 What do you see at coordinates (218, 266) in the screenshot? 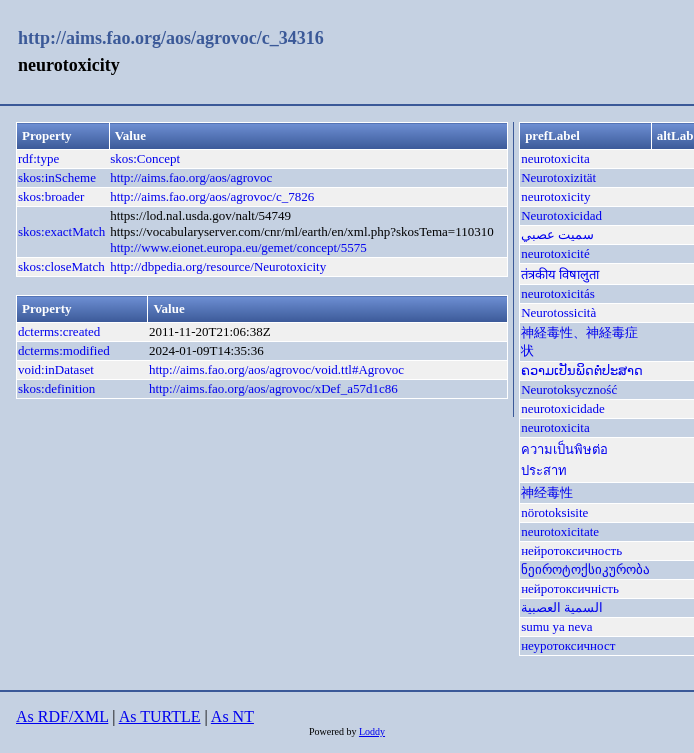
I see `http://dbpedia.org/resource/Neurotoxicity` at bounding box center [218, 266].